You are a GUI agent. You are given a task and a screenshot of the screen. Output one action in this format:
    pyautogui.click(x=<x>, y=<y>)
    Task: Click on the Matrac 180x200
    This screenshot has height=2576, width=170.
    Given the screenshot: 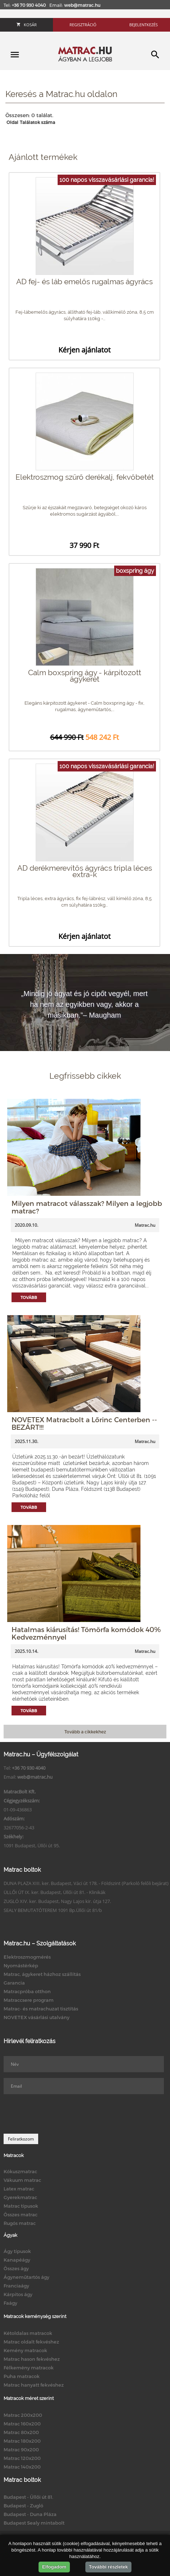 What is the action you would take?
    pyautogui.click(x=22, y=2441)
    